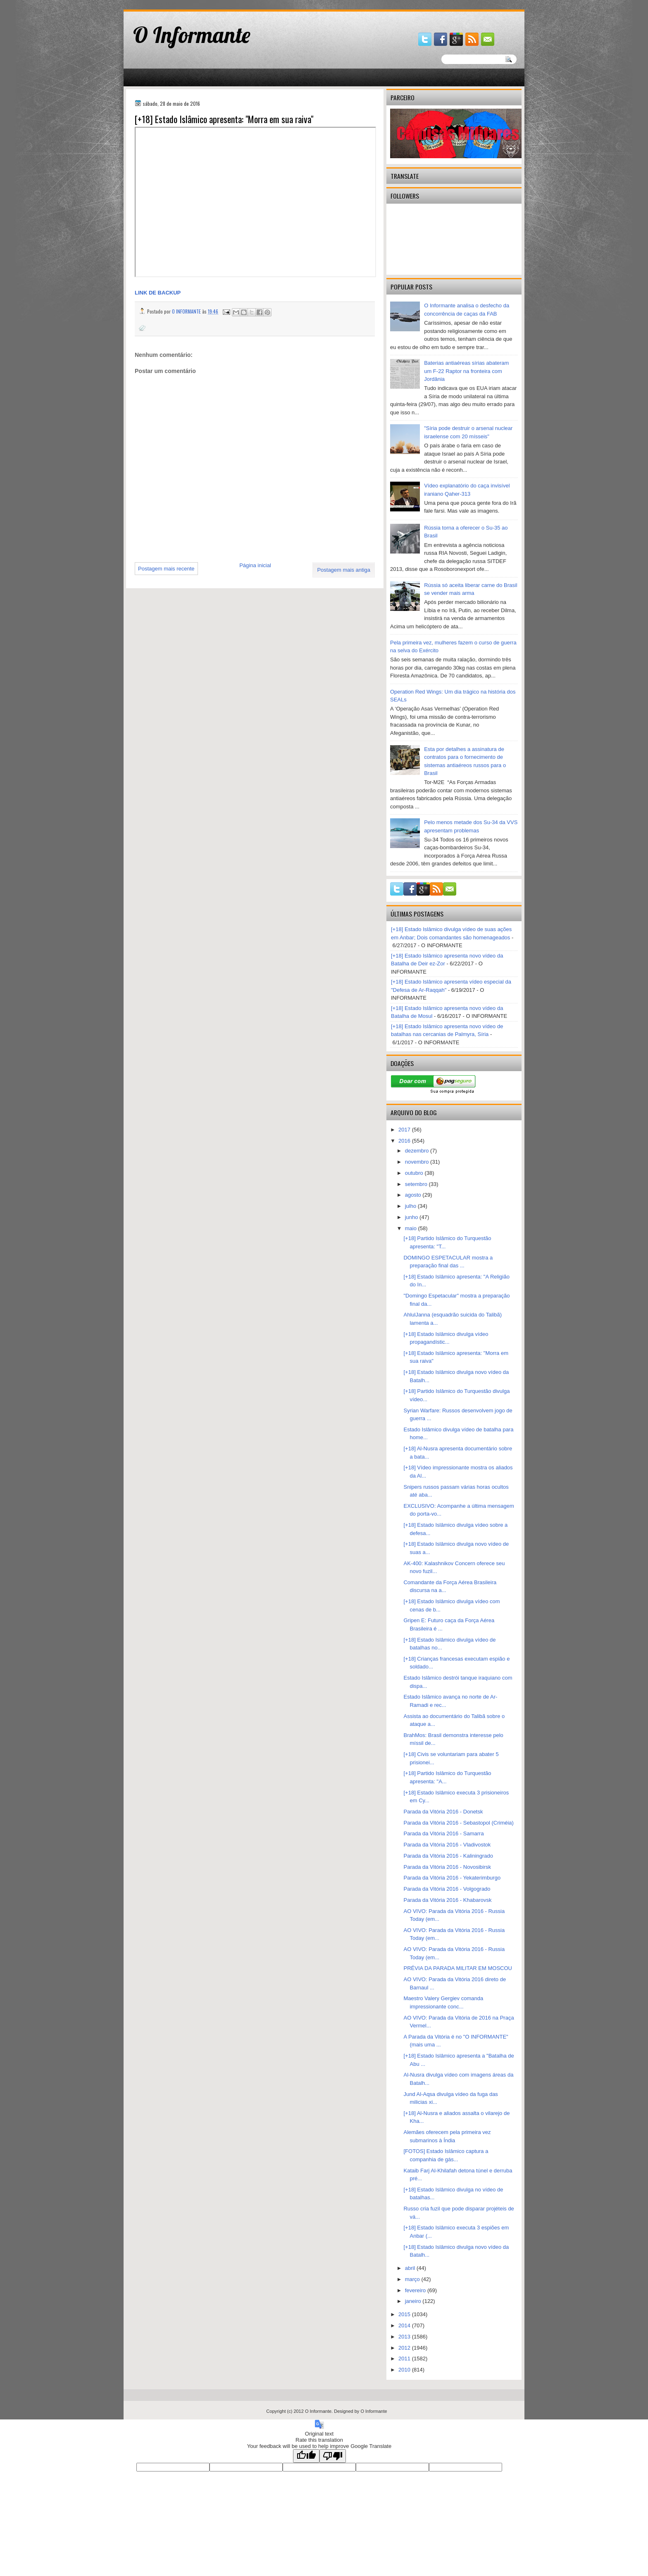 Image resolution: width=648 pixels, height=2576 pixels. I want to click on outubro, so click(415, 1173).